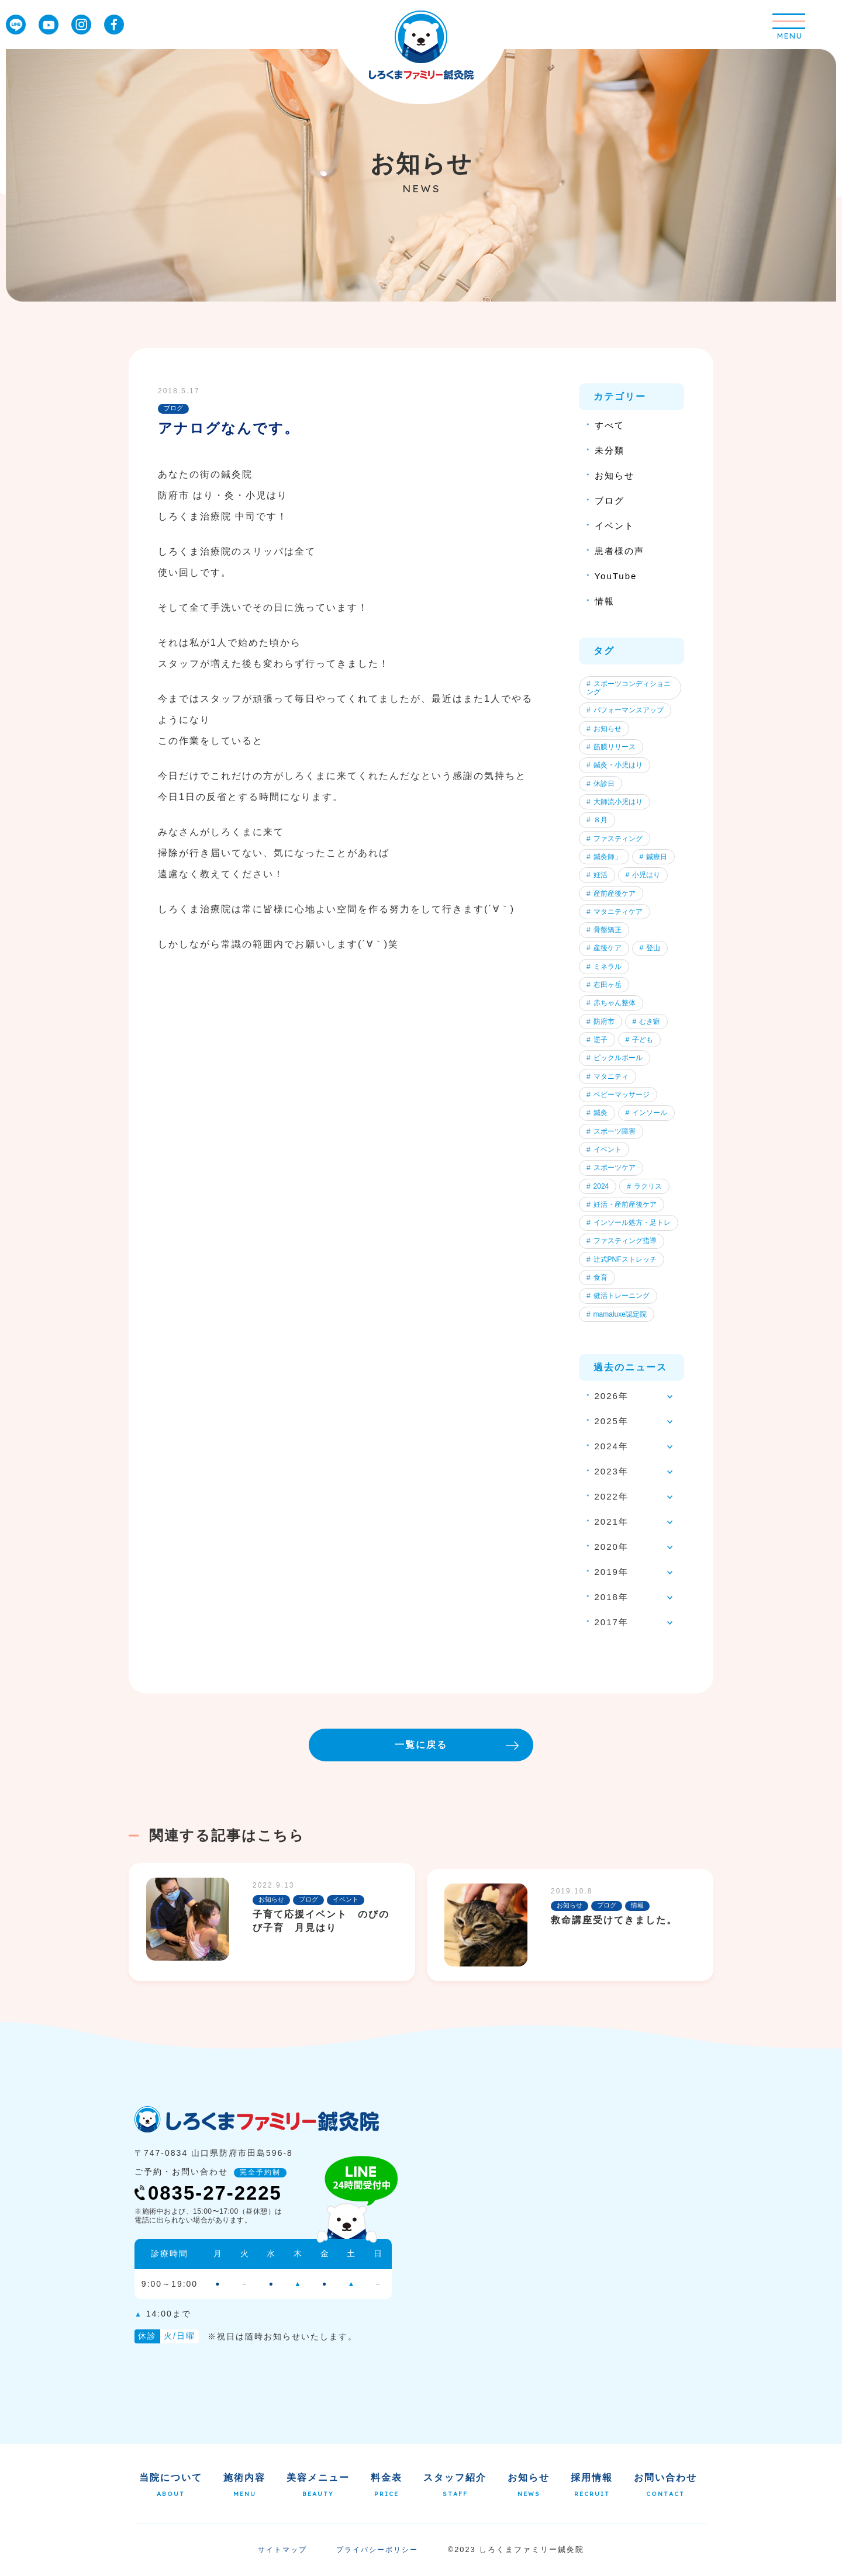 This screenshot has height=2576, width=842. Describe the element at coordinates (609, 450) in the screenshot. I see `未分類` at that location.